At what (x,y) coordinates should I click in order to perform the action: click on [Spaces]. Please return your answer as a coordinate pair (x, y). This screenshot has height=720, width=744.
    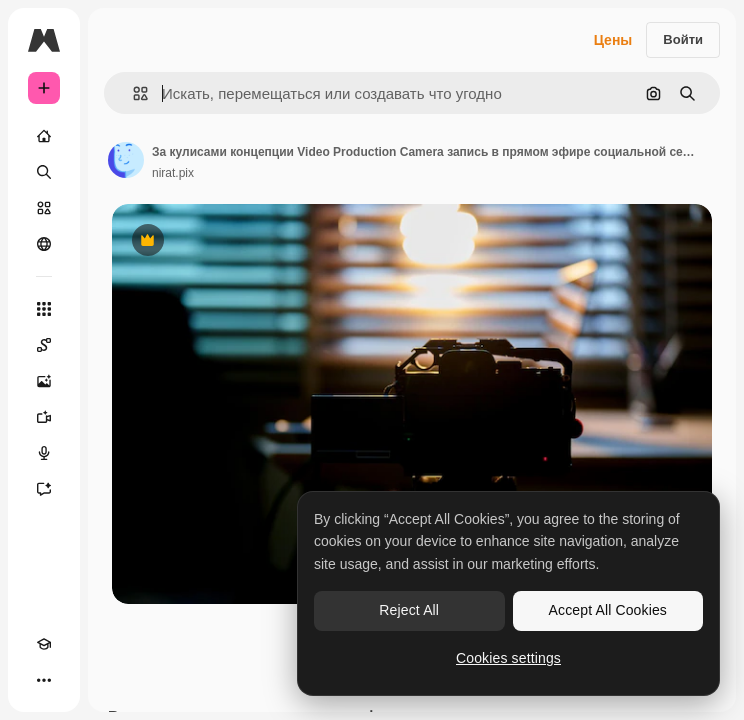
    Looking at the image, I should click on (44, 345).